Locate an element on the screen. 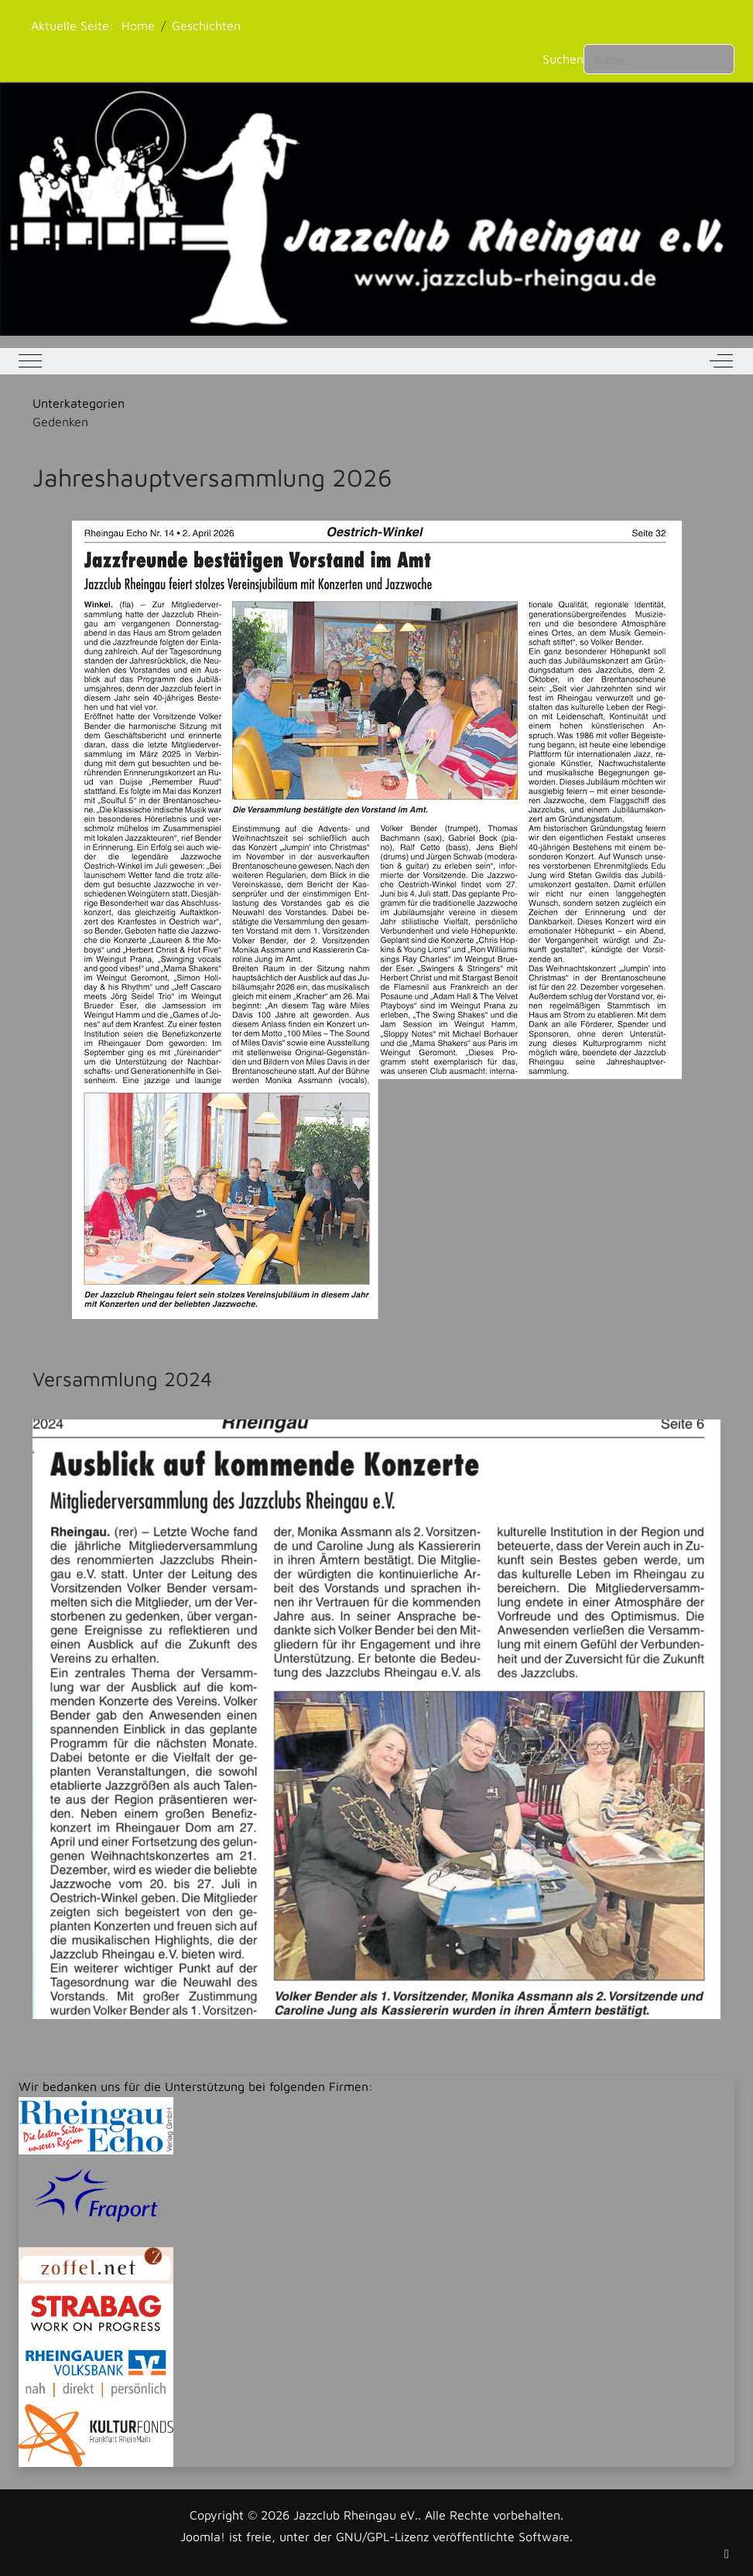 Image resolution: width=753 pixels, height=2576 pixels. GNU/GPL-Lizenz is located at coordinates (382, 2537).